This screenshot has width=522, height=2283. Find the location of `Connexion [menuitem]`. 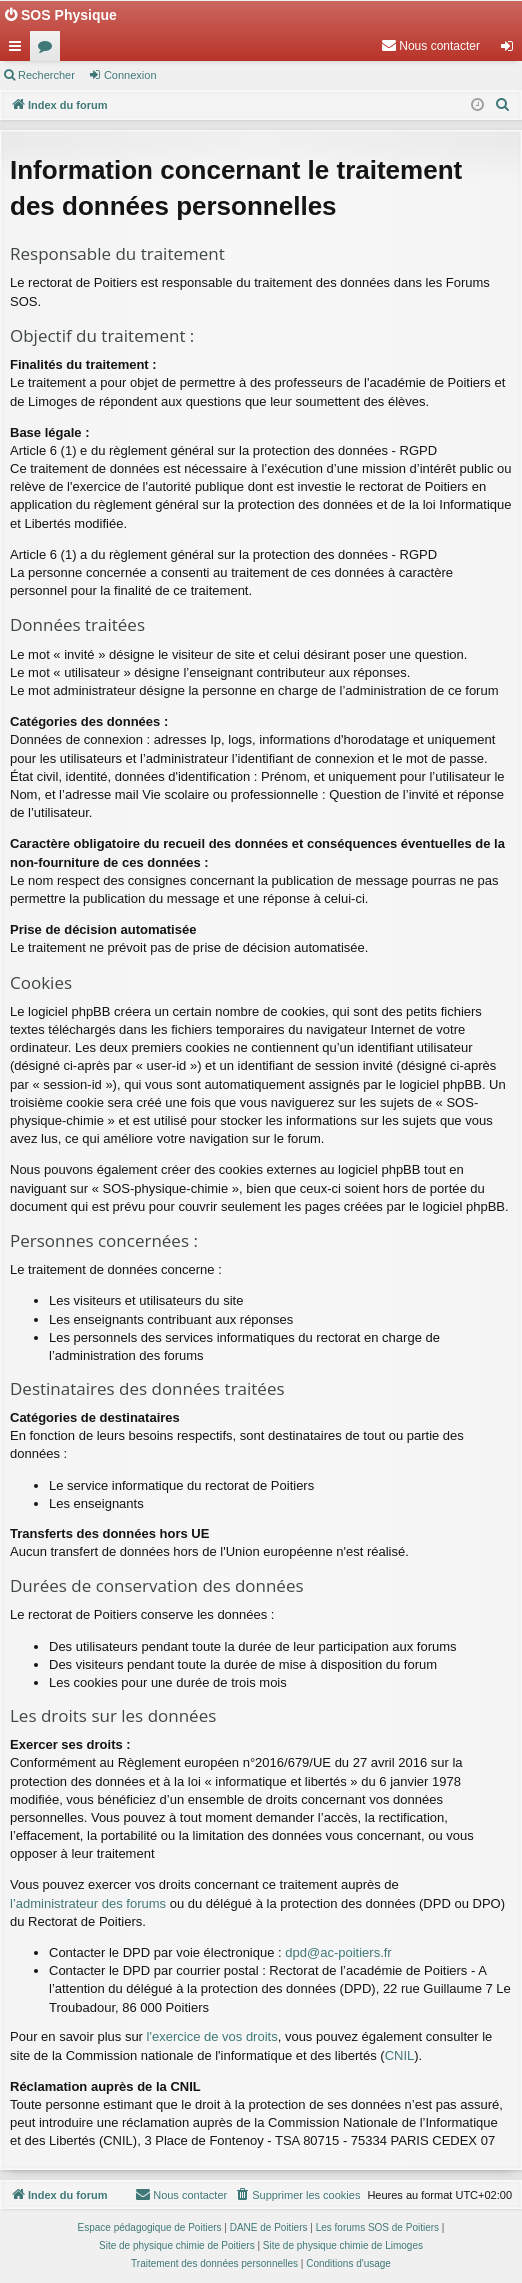

Connexion [menuitem] is located at coordinates (511, 50).